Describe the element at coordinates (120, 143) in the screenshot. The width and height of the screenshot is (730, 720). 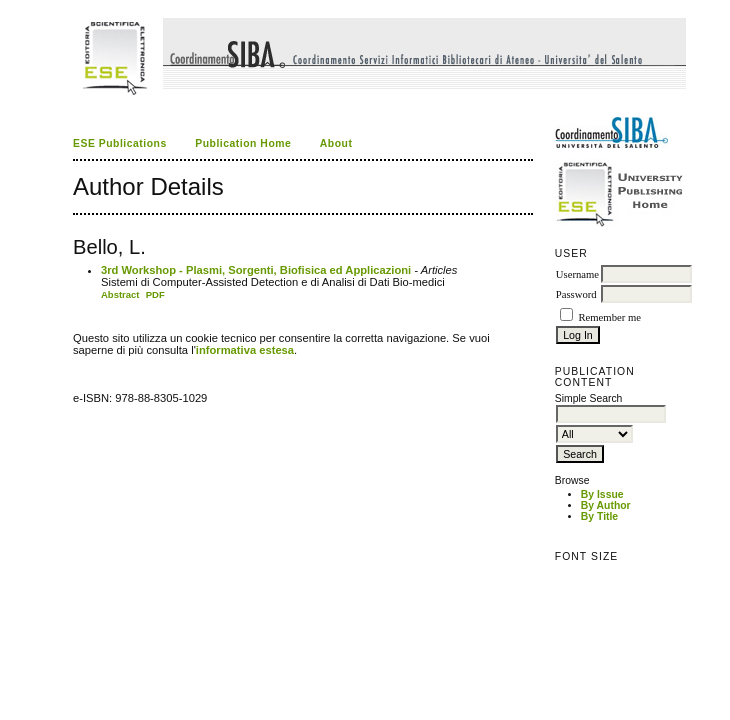
I see `ESE Publications` at that location.